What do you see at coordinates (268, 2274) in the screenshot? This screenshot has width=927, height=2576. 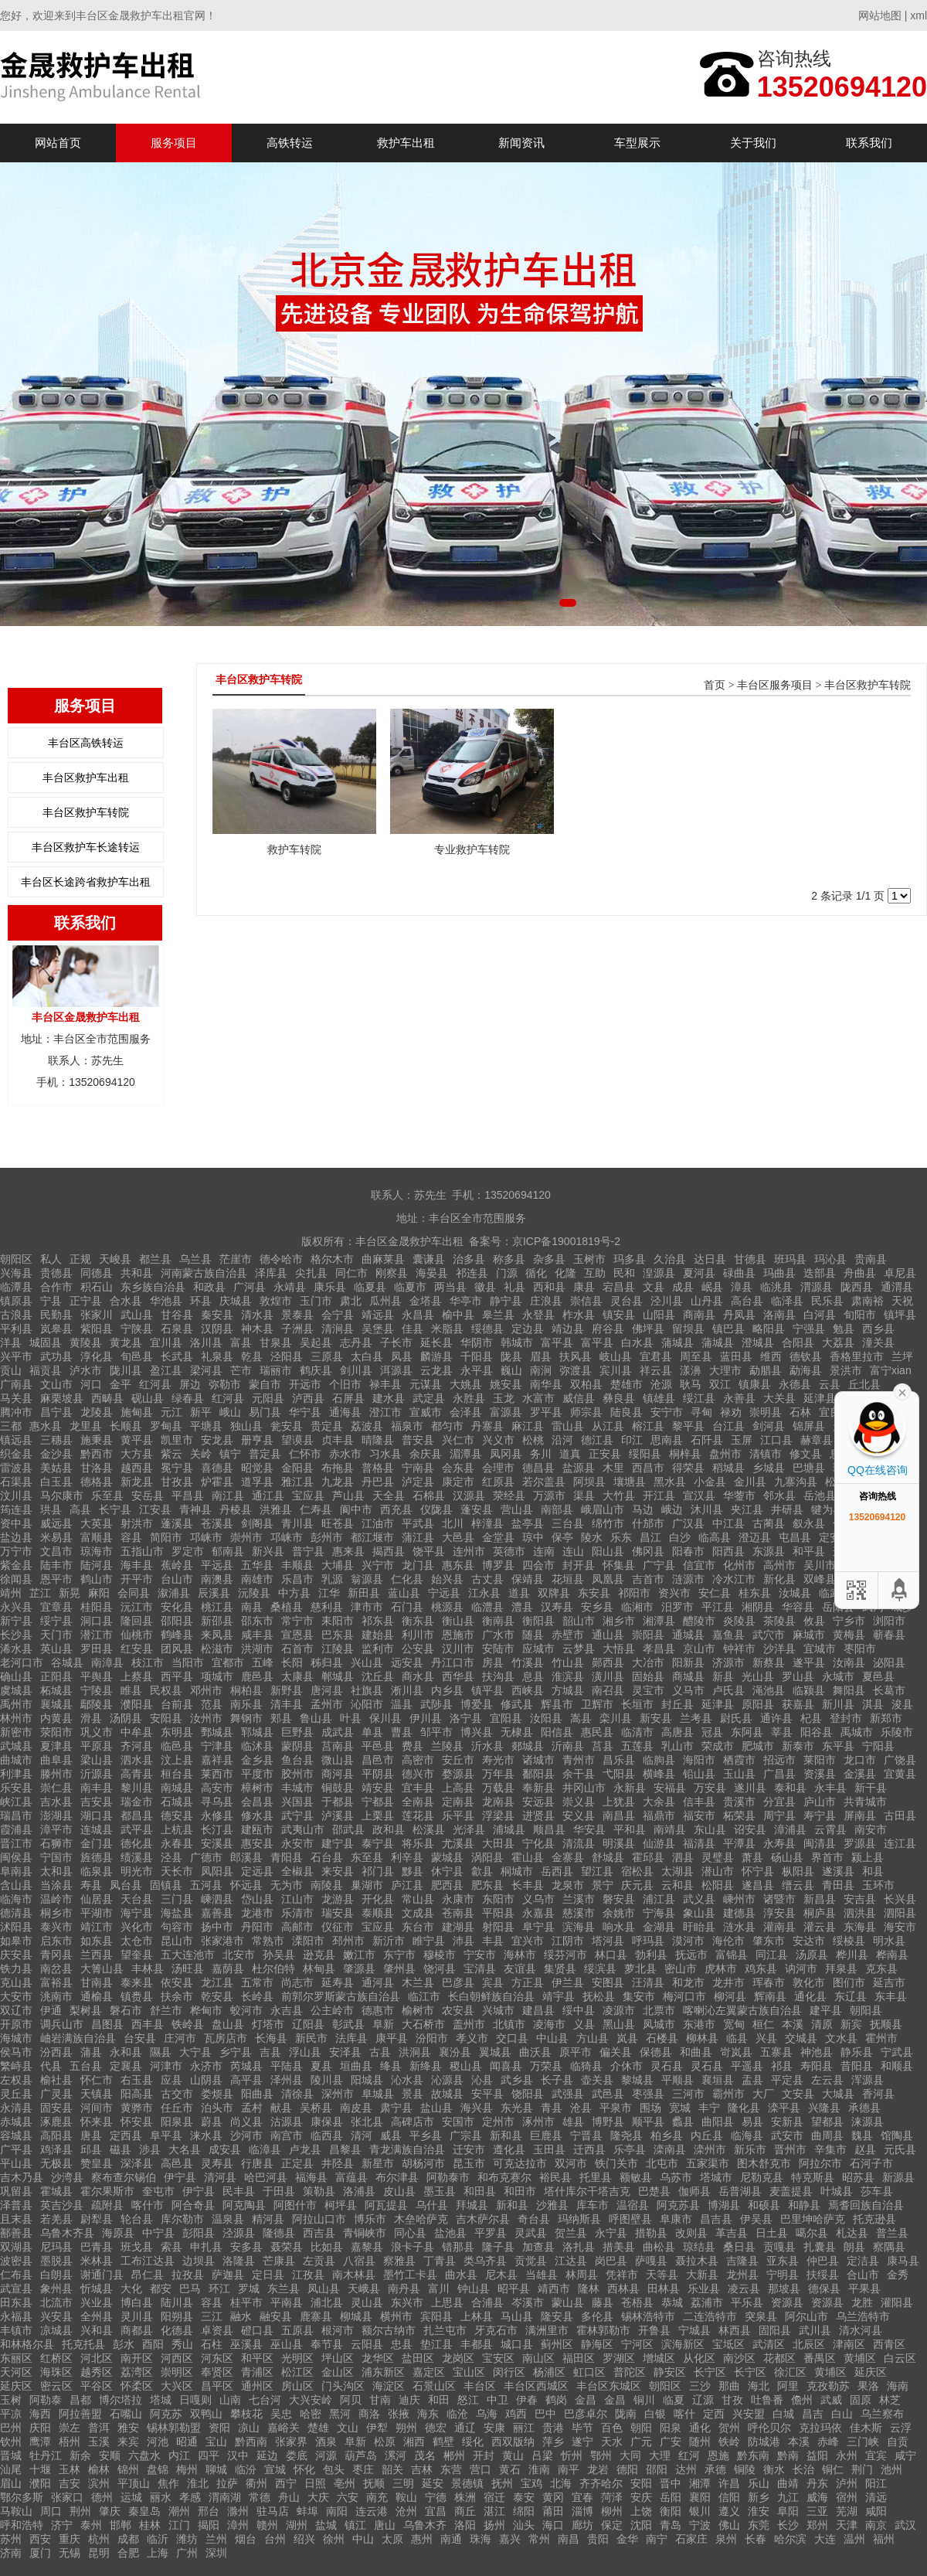 I see `定日县` at bounding box center [268, 2274].